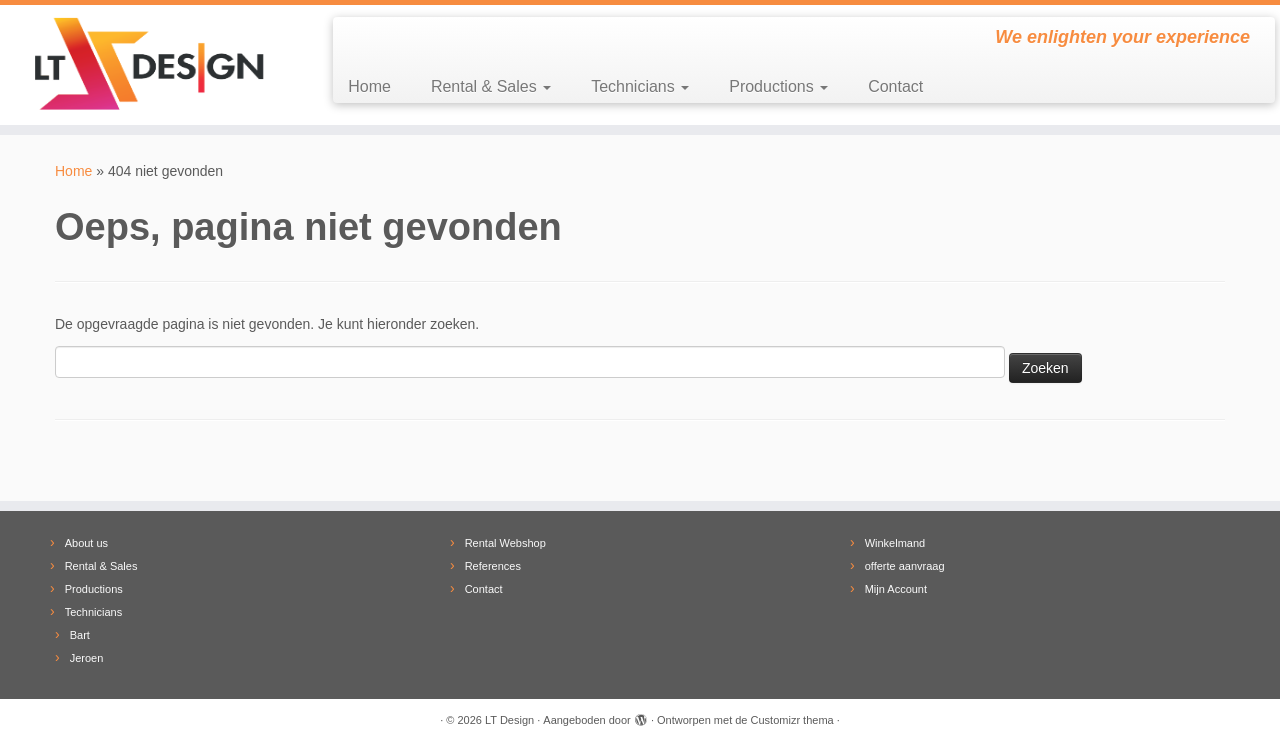 The height and width of the screenshot is (751, 1280). Describe the element at coordinates (896, 589) in the screenshot. I see `Mijn Account` at that location.